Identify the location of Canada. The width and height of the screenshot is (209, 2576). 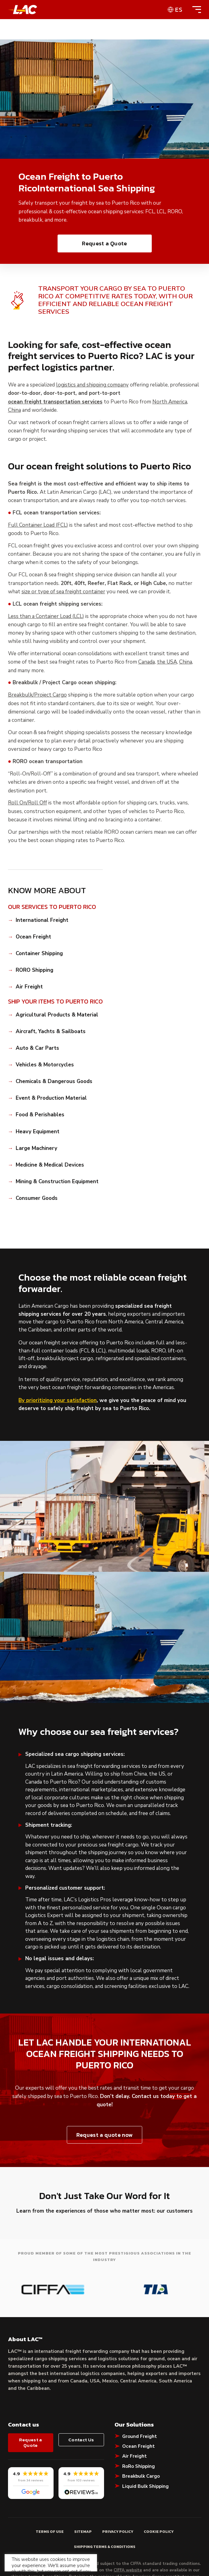
(146, 662).